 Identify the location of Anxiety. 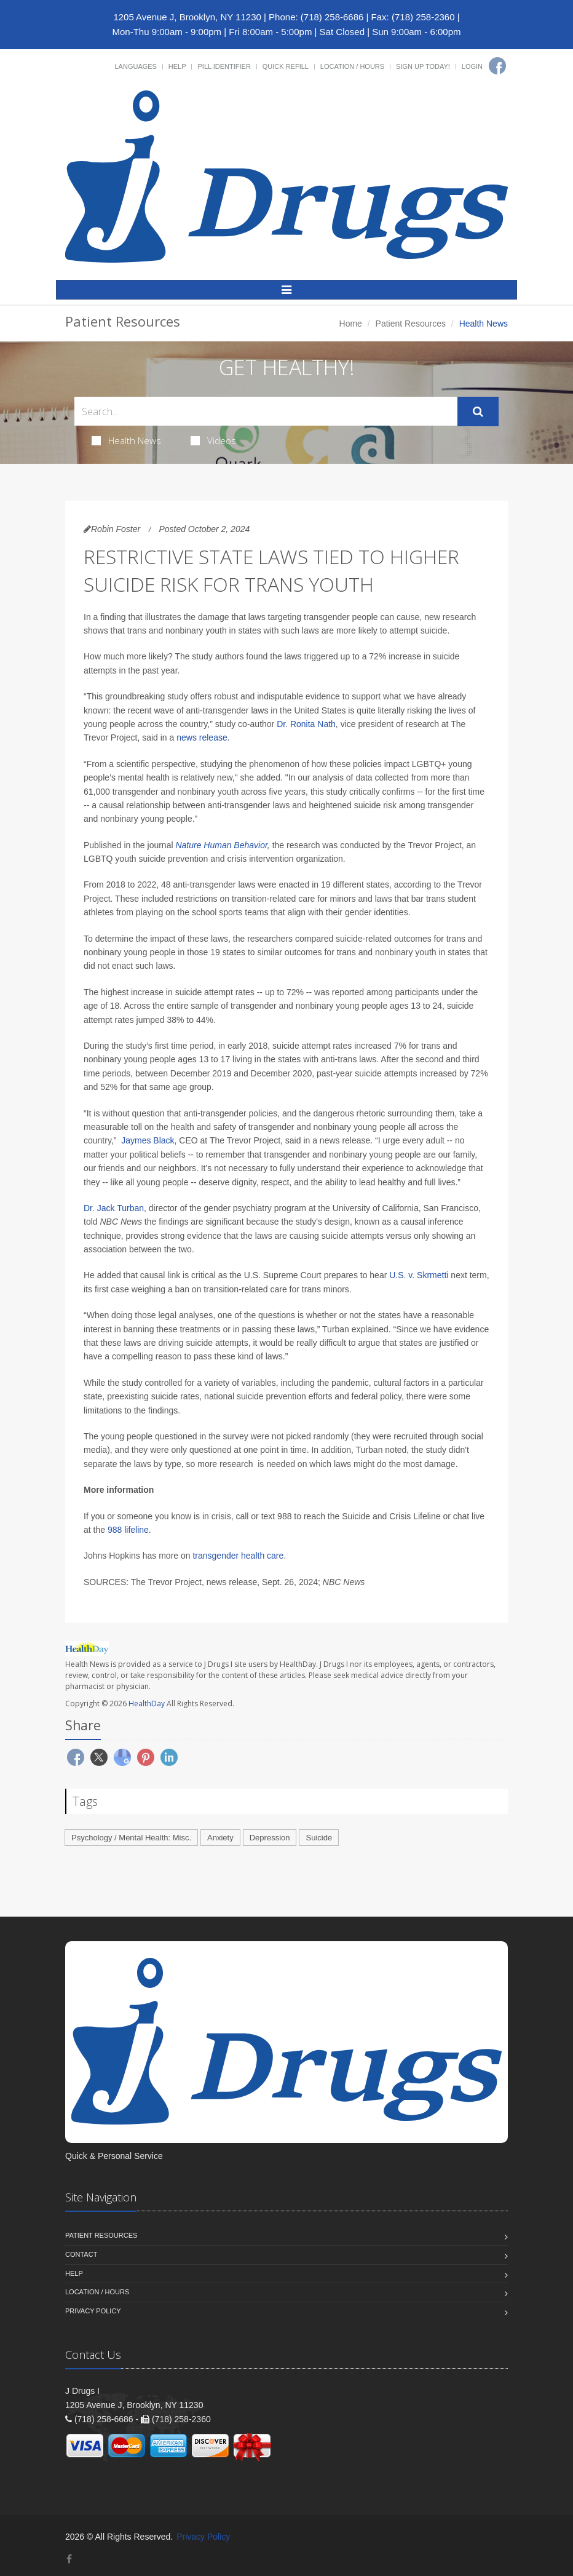
(220, 1837).